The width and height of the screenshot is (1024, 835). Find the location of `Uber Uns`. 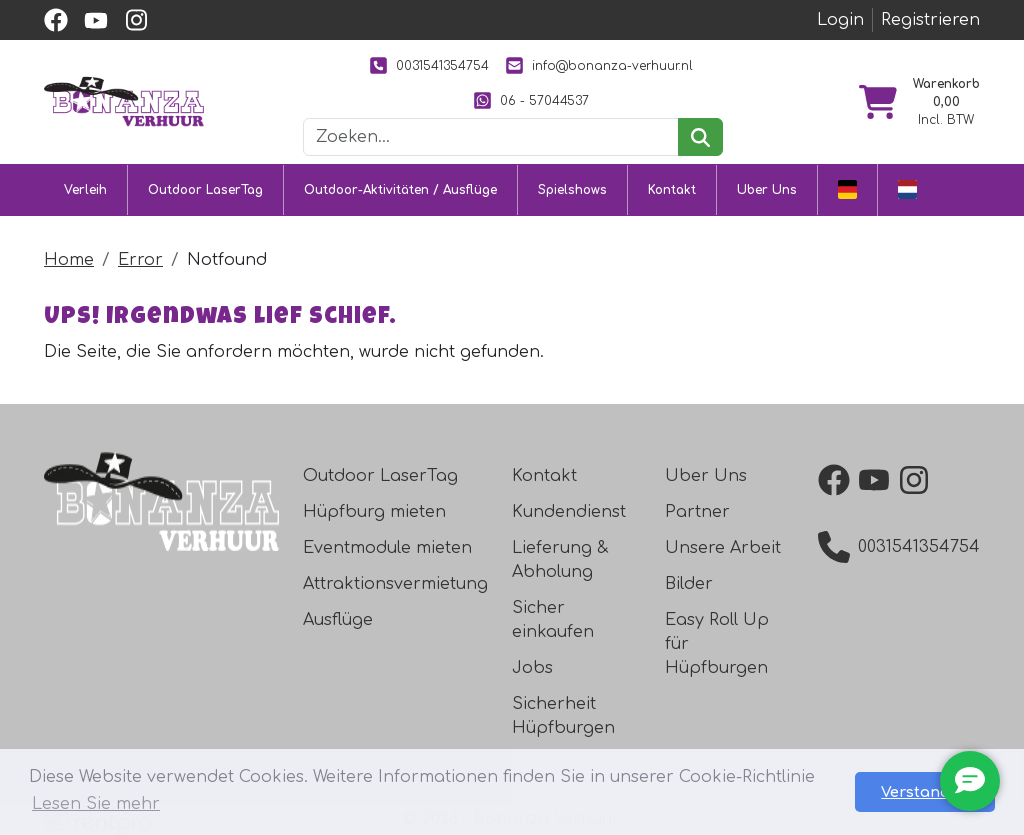

Uber Uns is located at coordinates (767, 190).